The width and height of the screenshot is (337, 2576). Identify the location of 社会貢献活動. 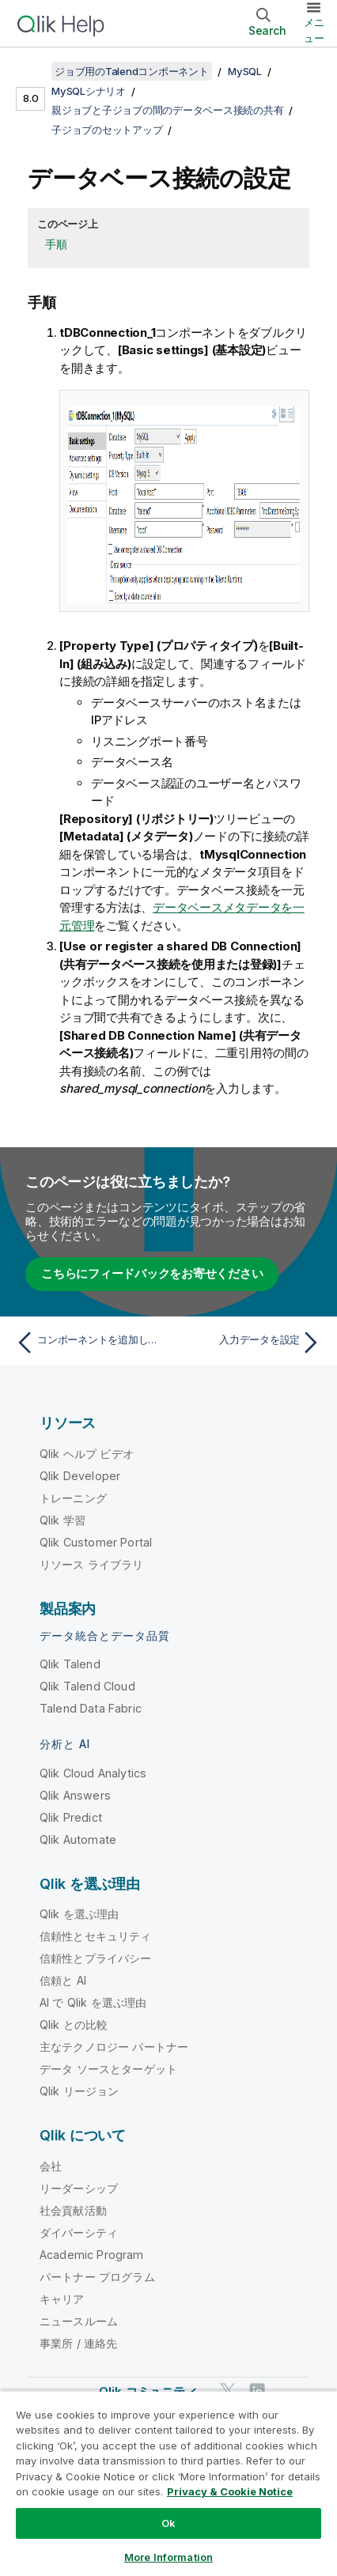
(73, 2210).